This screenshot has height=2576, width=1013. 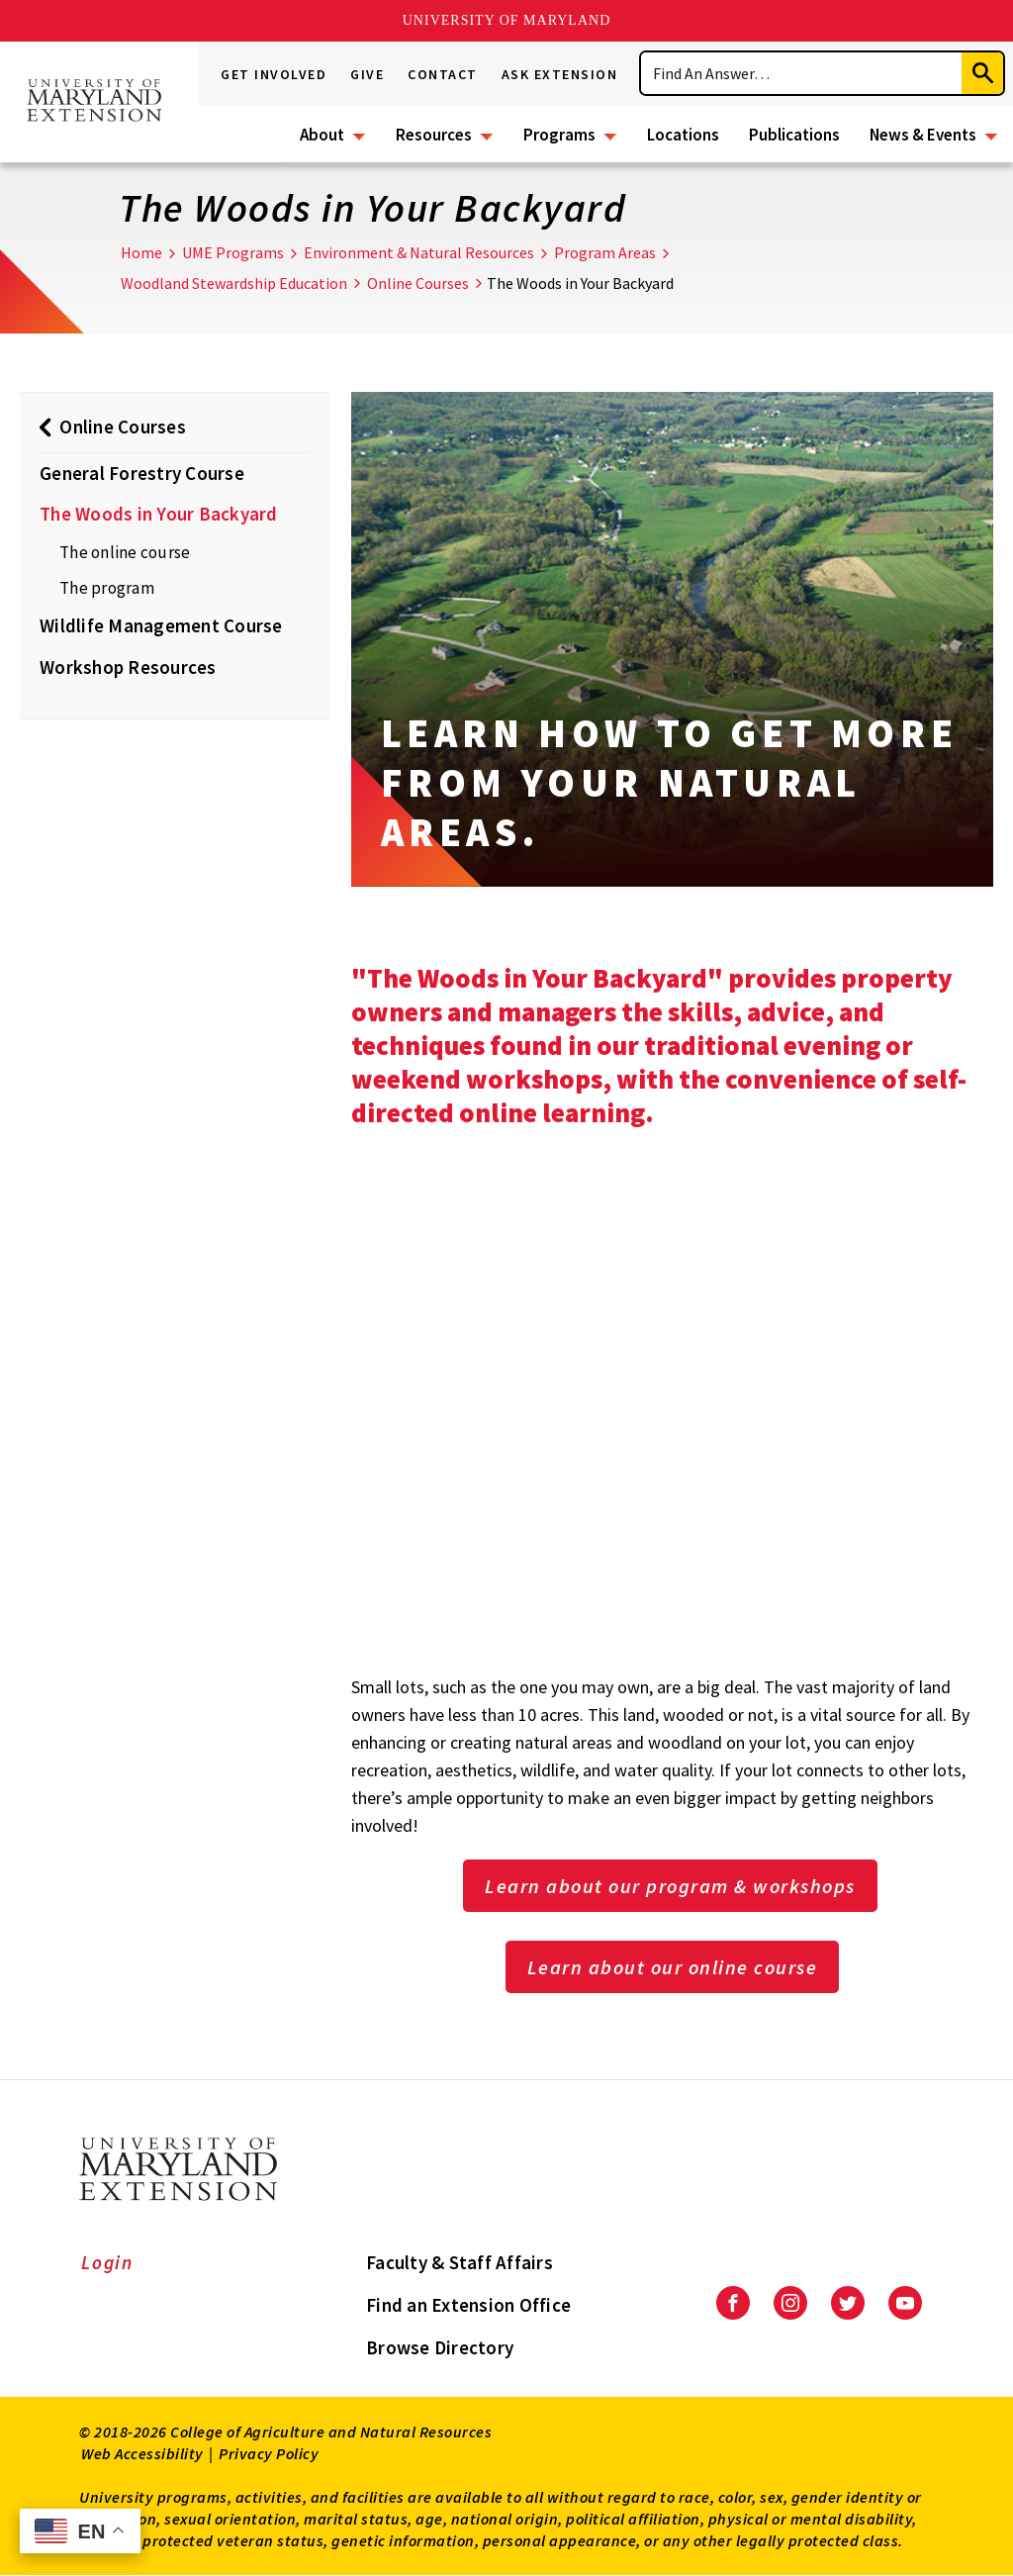 What do you see at coordinates (322, 134) in the screenshot?
I see `About` at bounding box center [322, 134].